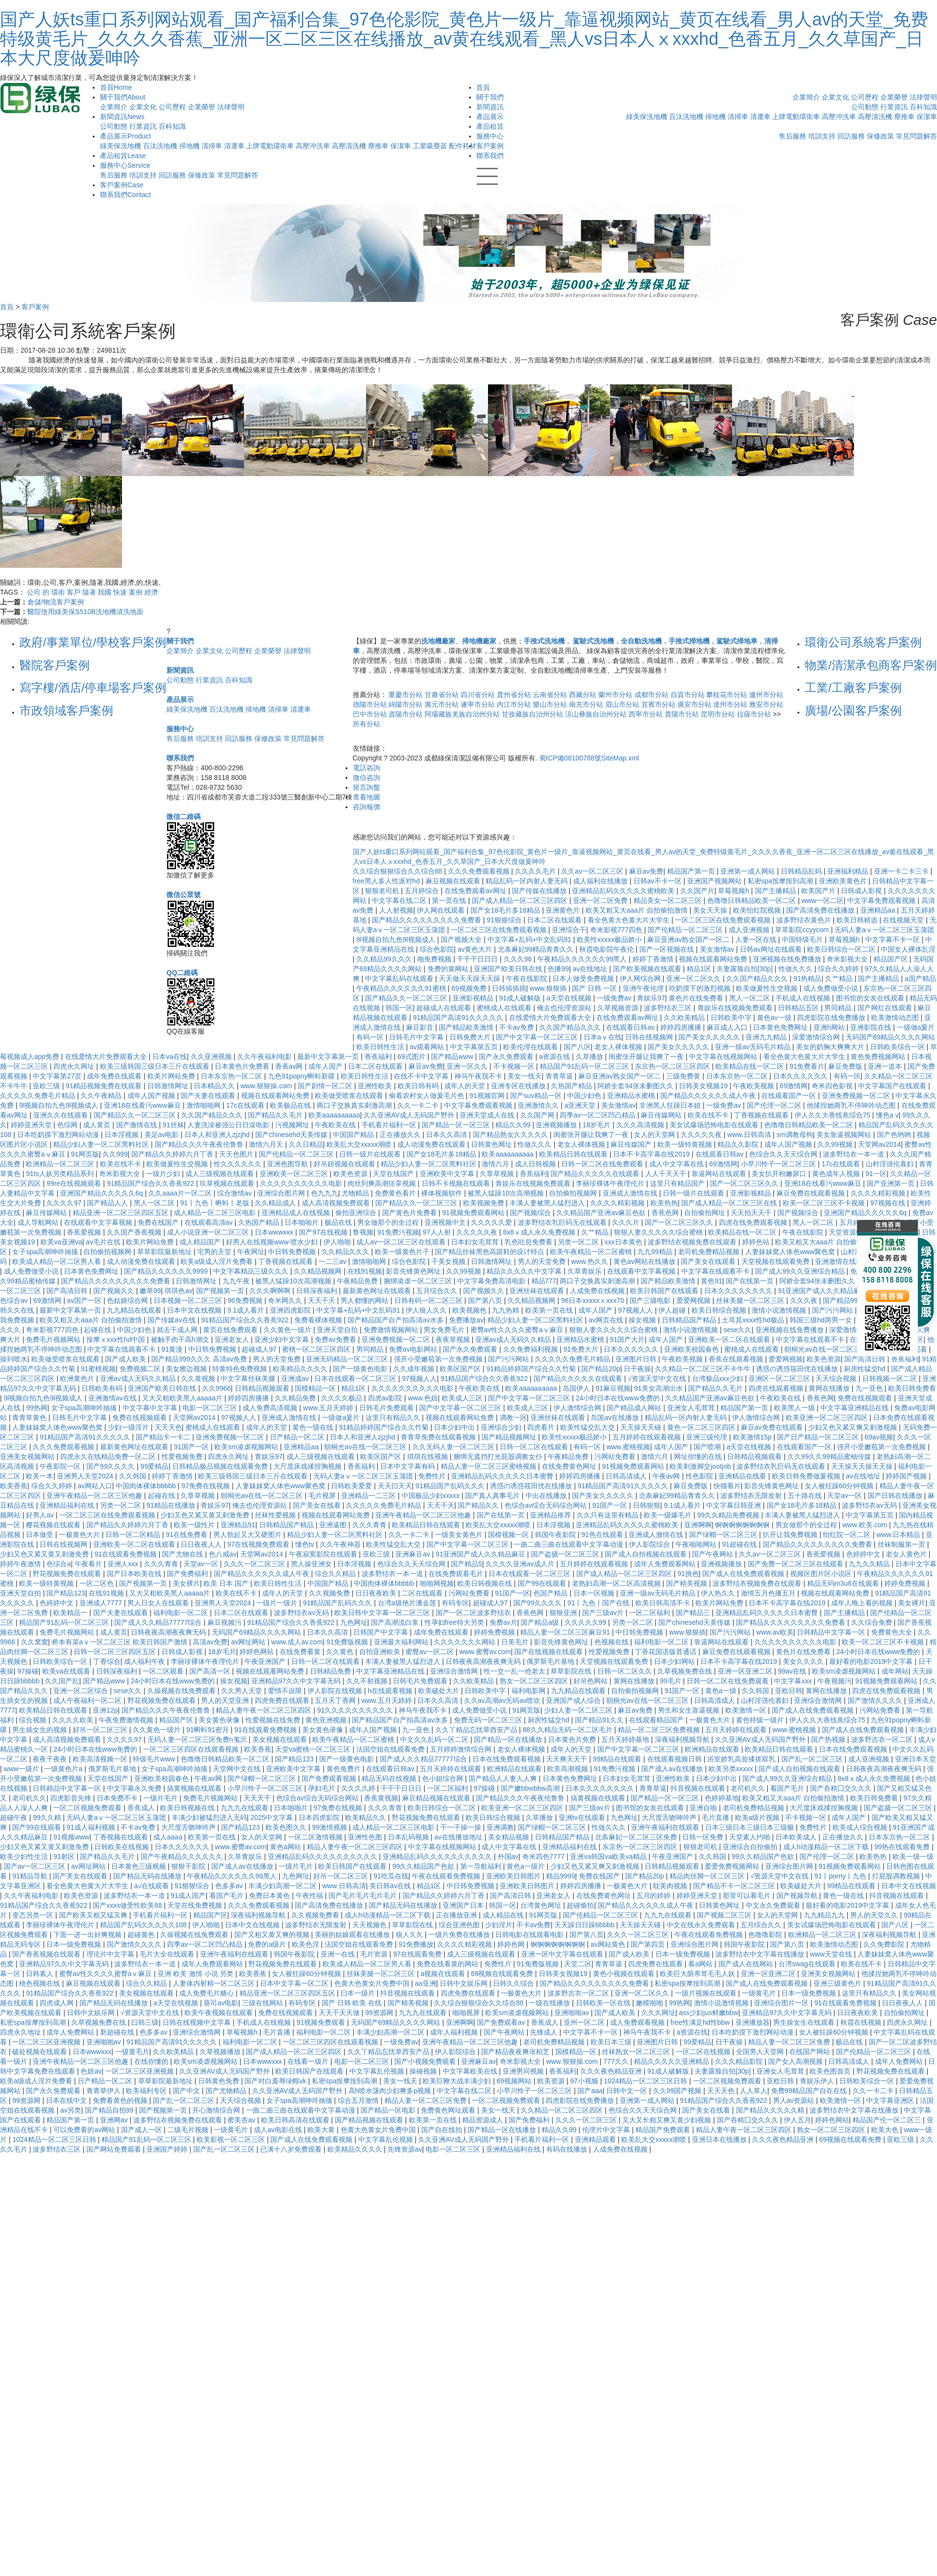 The height and width of the screenshot is (2576, 937). What do you see at coordinates (478, 959) in the screenshot?
I see `干干干日日日` at bounding box center [478, 959].